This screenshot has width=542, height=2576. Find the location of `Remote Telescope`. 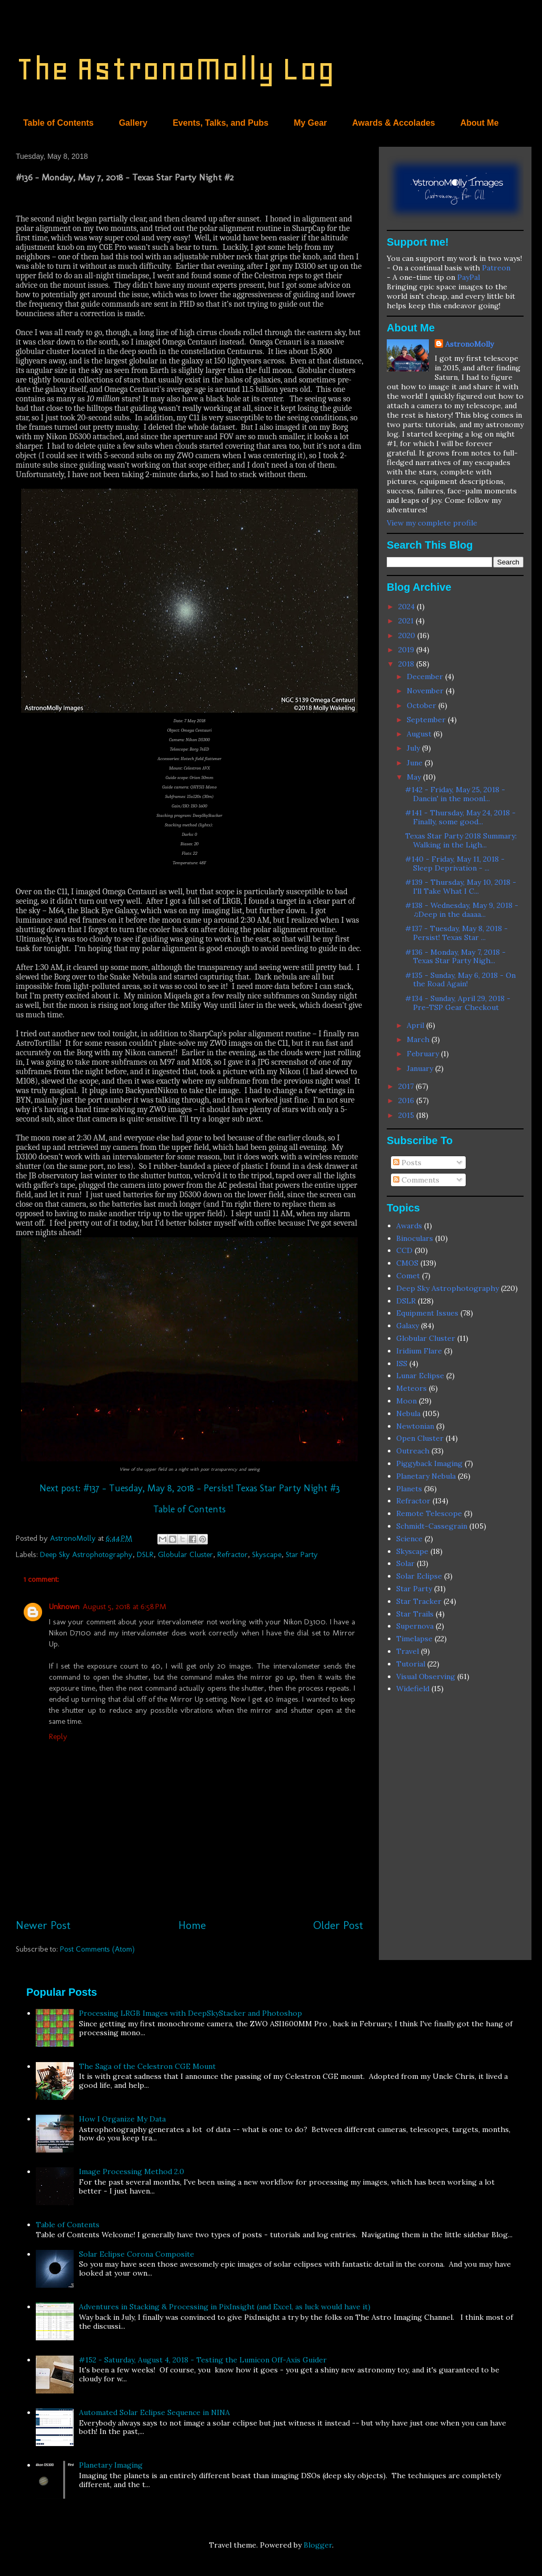

Remote Telescope is located at coordinates (429, 1513).